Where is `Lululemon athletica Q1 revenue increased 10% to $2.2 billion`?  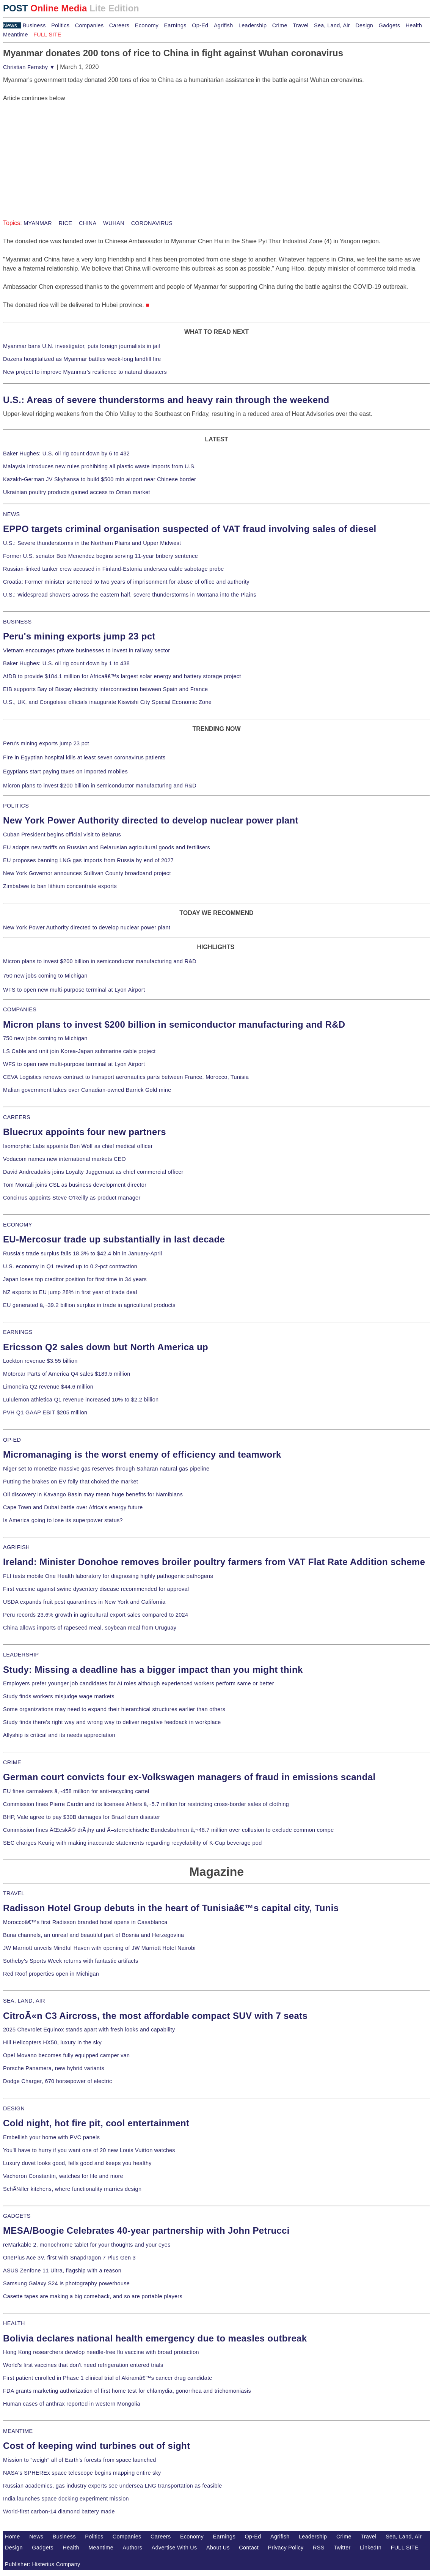 Lululemon athletica Q1 revenue increased 10% to $2.2 billion is located at coordinates (80, 1400).